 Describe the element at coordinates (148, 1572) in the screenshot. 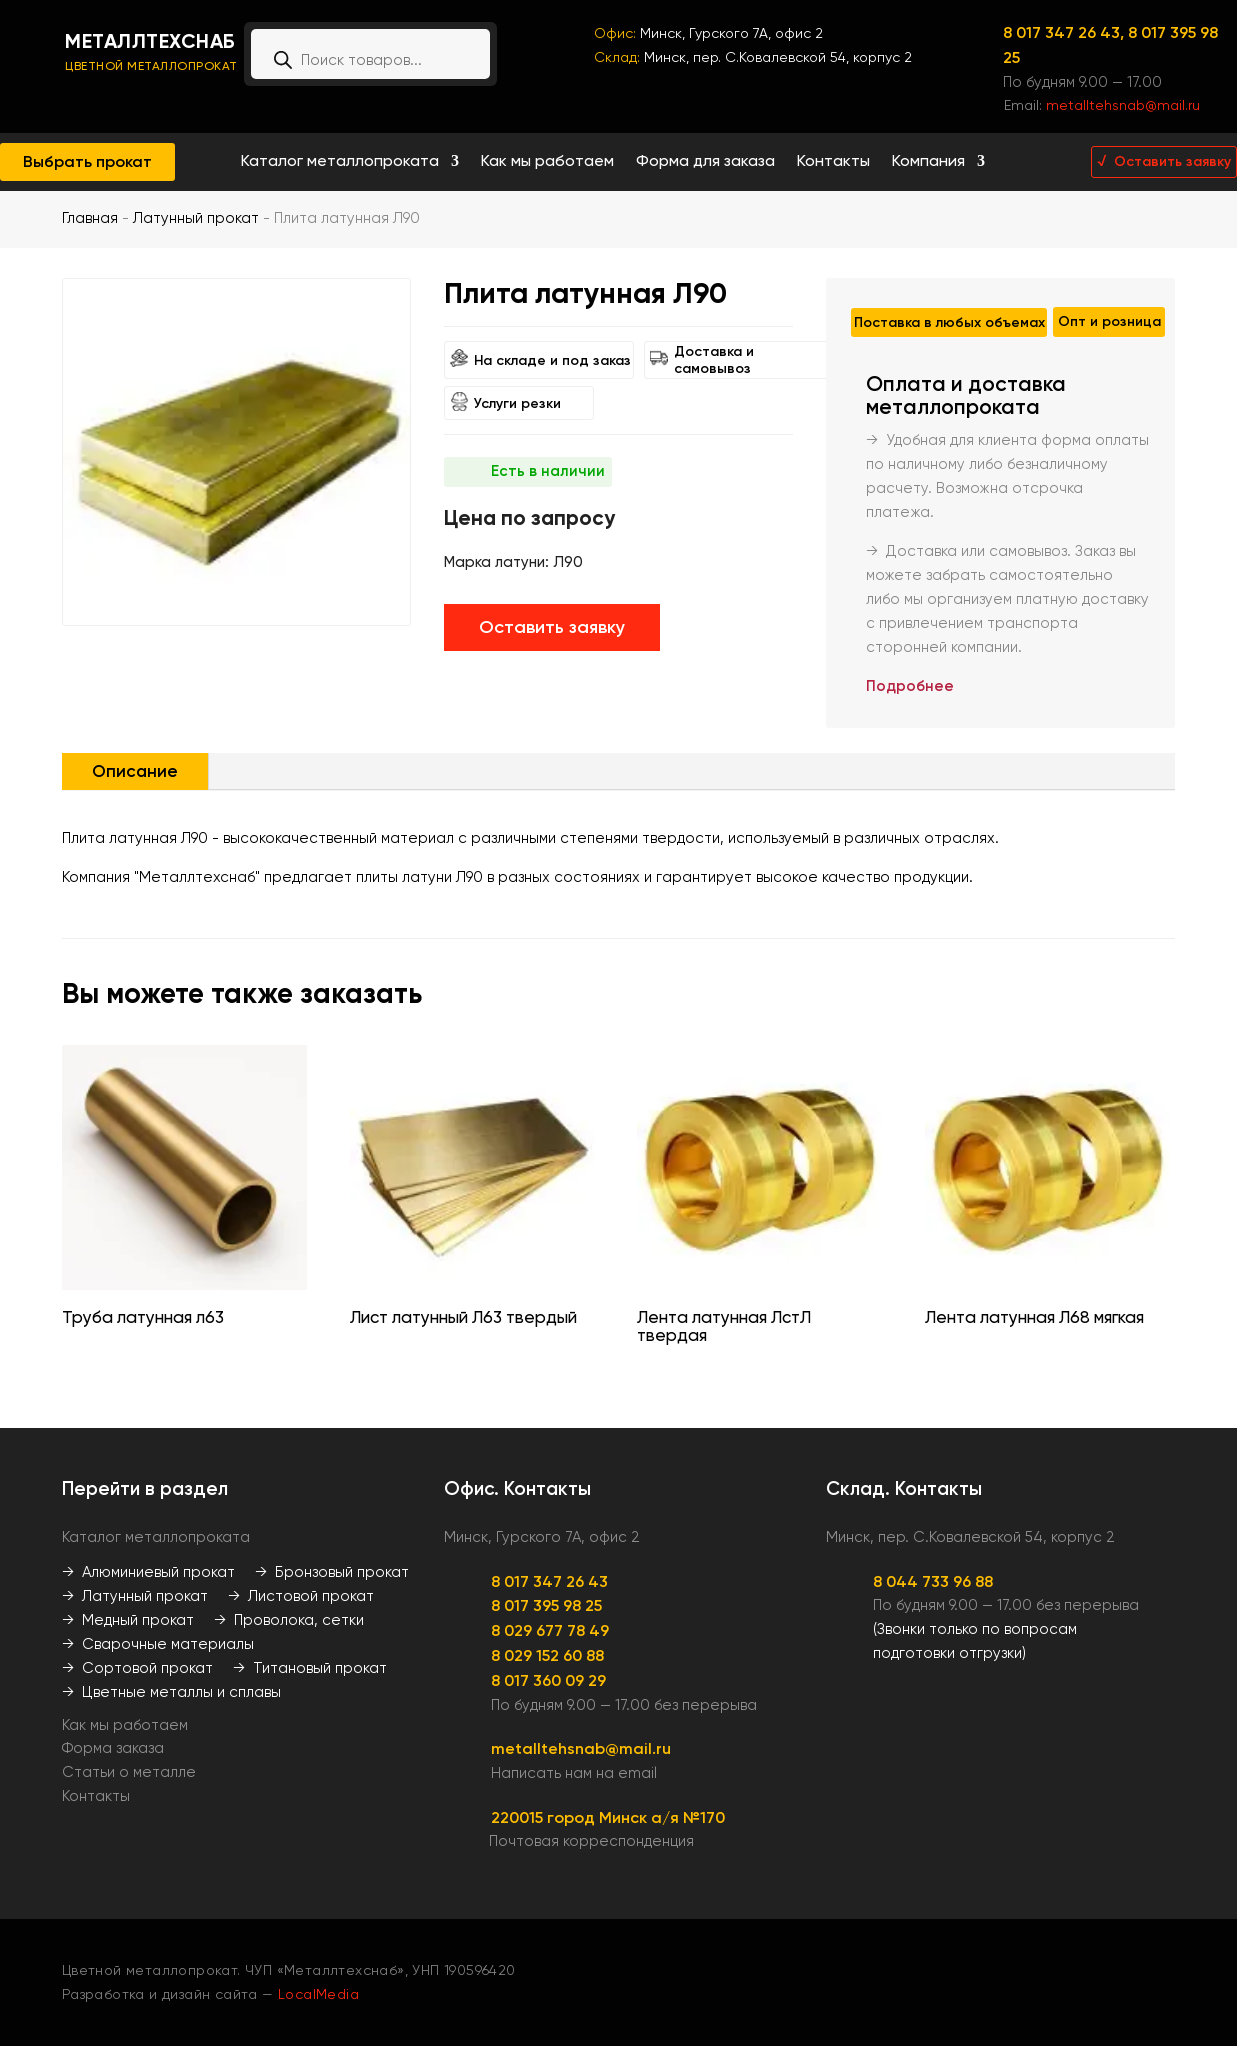

I see `→ Алюминиевый прокат` at that location.